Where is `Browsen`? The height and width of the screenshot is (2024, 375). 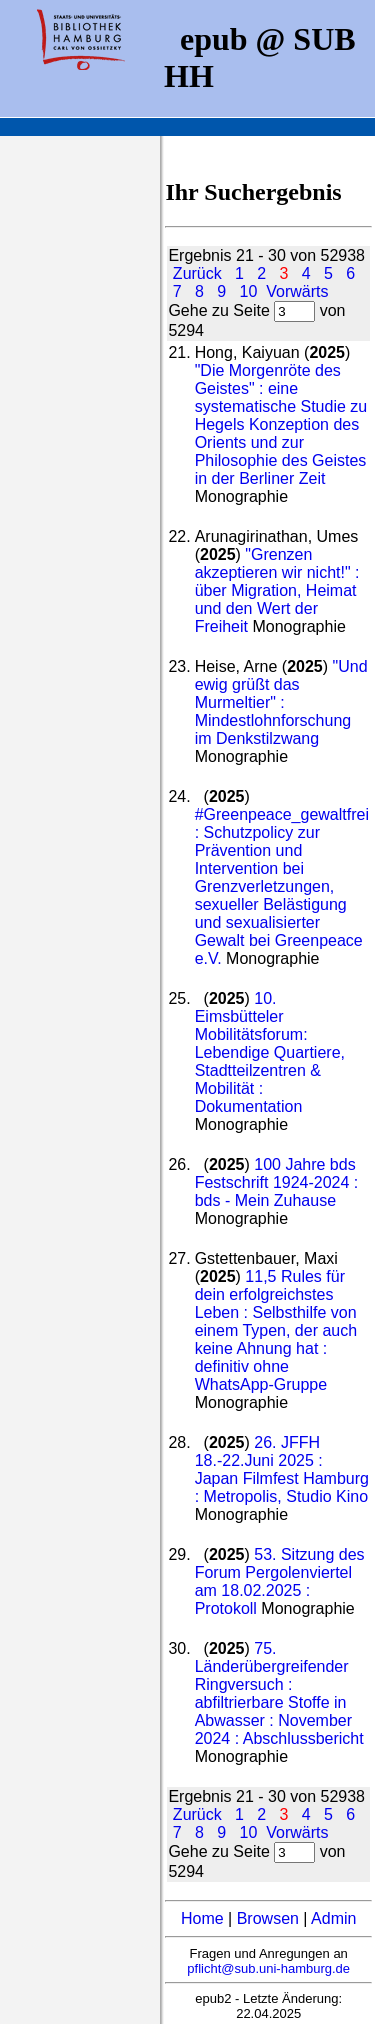 Browsen is located at coordinates (268, 1918).